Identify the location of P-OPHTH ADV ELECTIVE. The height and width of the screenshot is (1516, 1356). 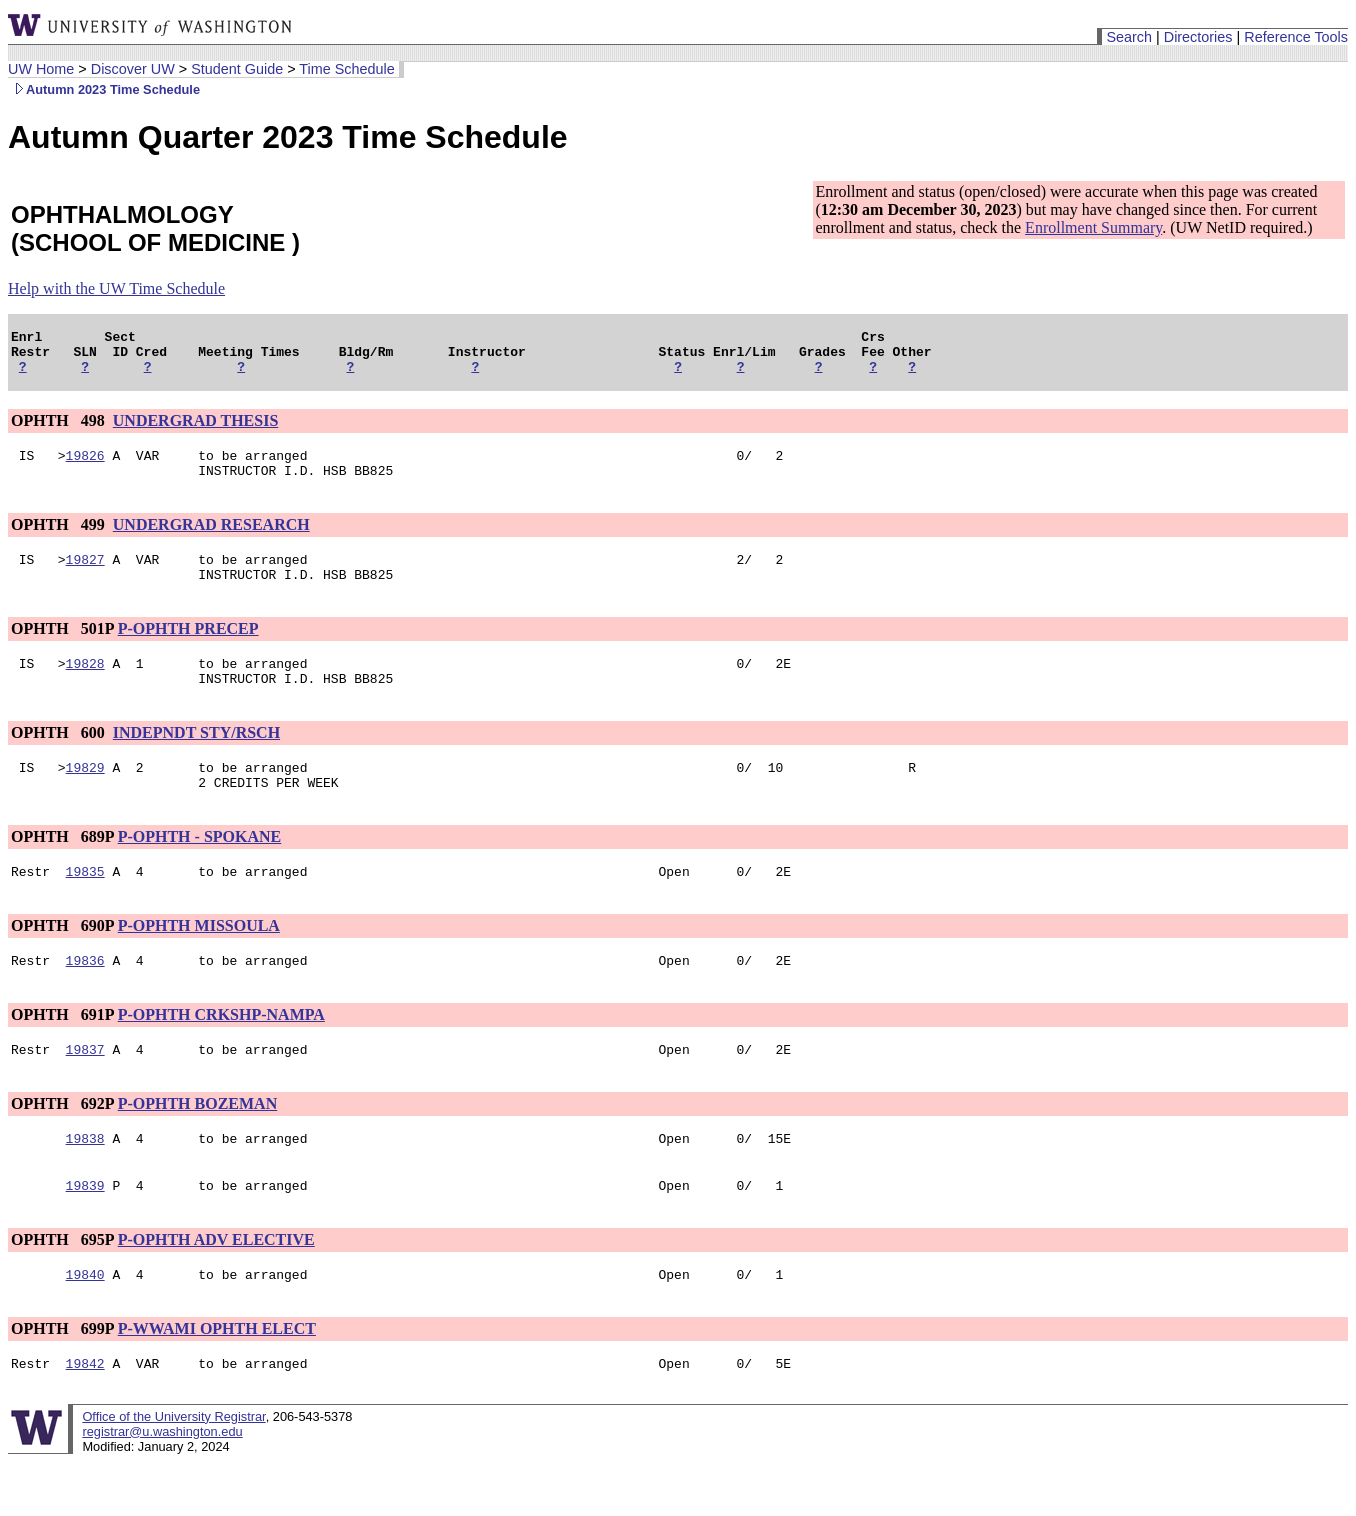
(216, 1287).